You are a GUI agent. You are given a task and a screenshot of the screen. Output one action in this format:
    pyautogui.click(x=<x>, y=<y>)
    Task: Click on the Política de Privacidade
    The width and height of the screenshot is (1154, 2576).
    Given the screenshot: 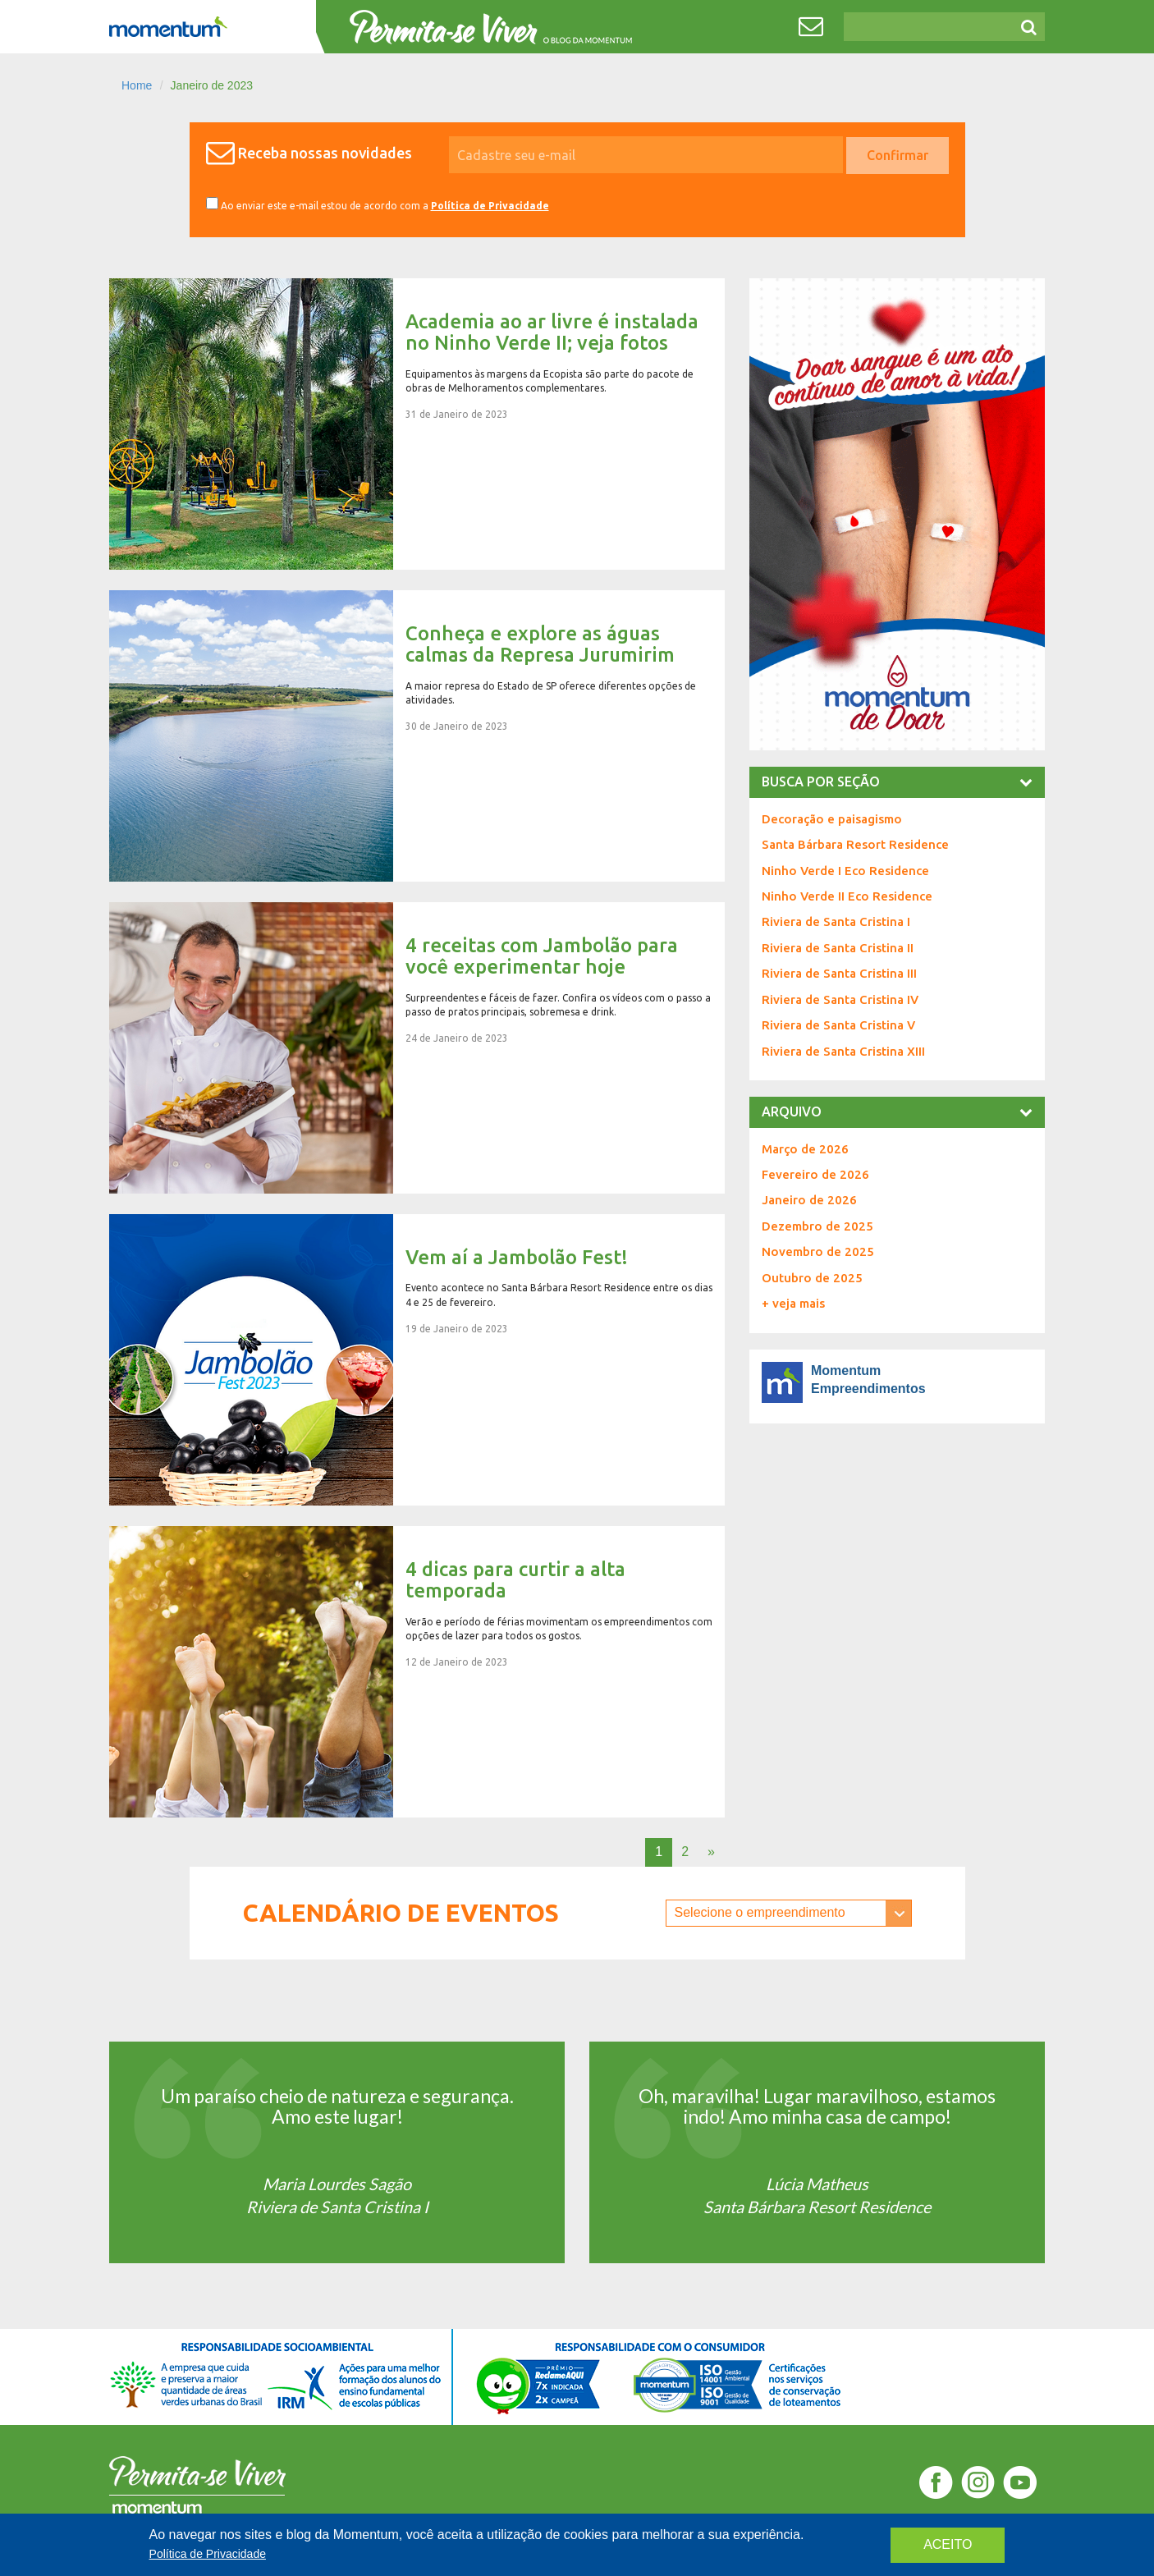 What is the action you would take?
    pyautogui.click(x=490, y=205)
    